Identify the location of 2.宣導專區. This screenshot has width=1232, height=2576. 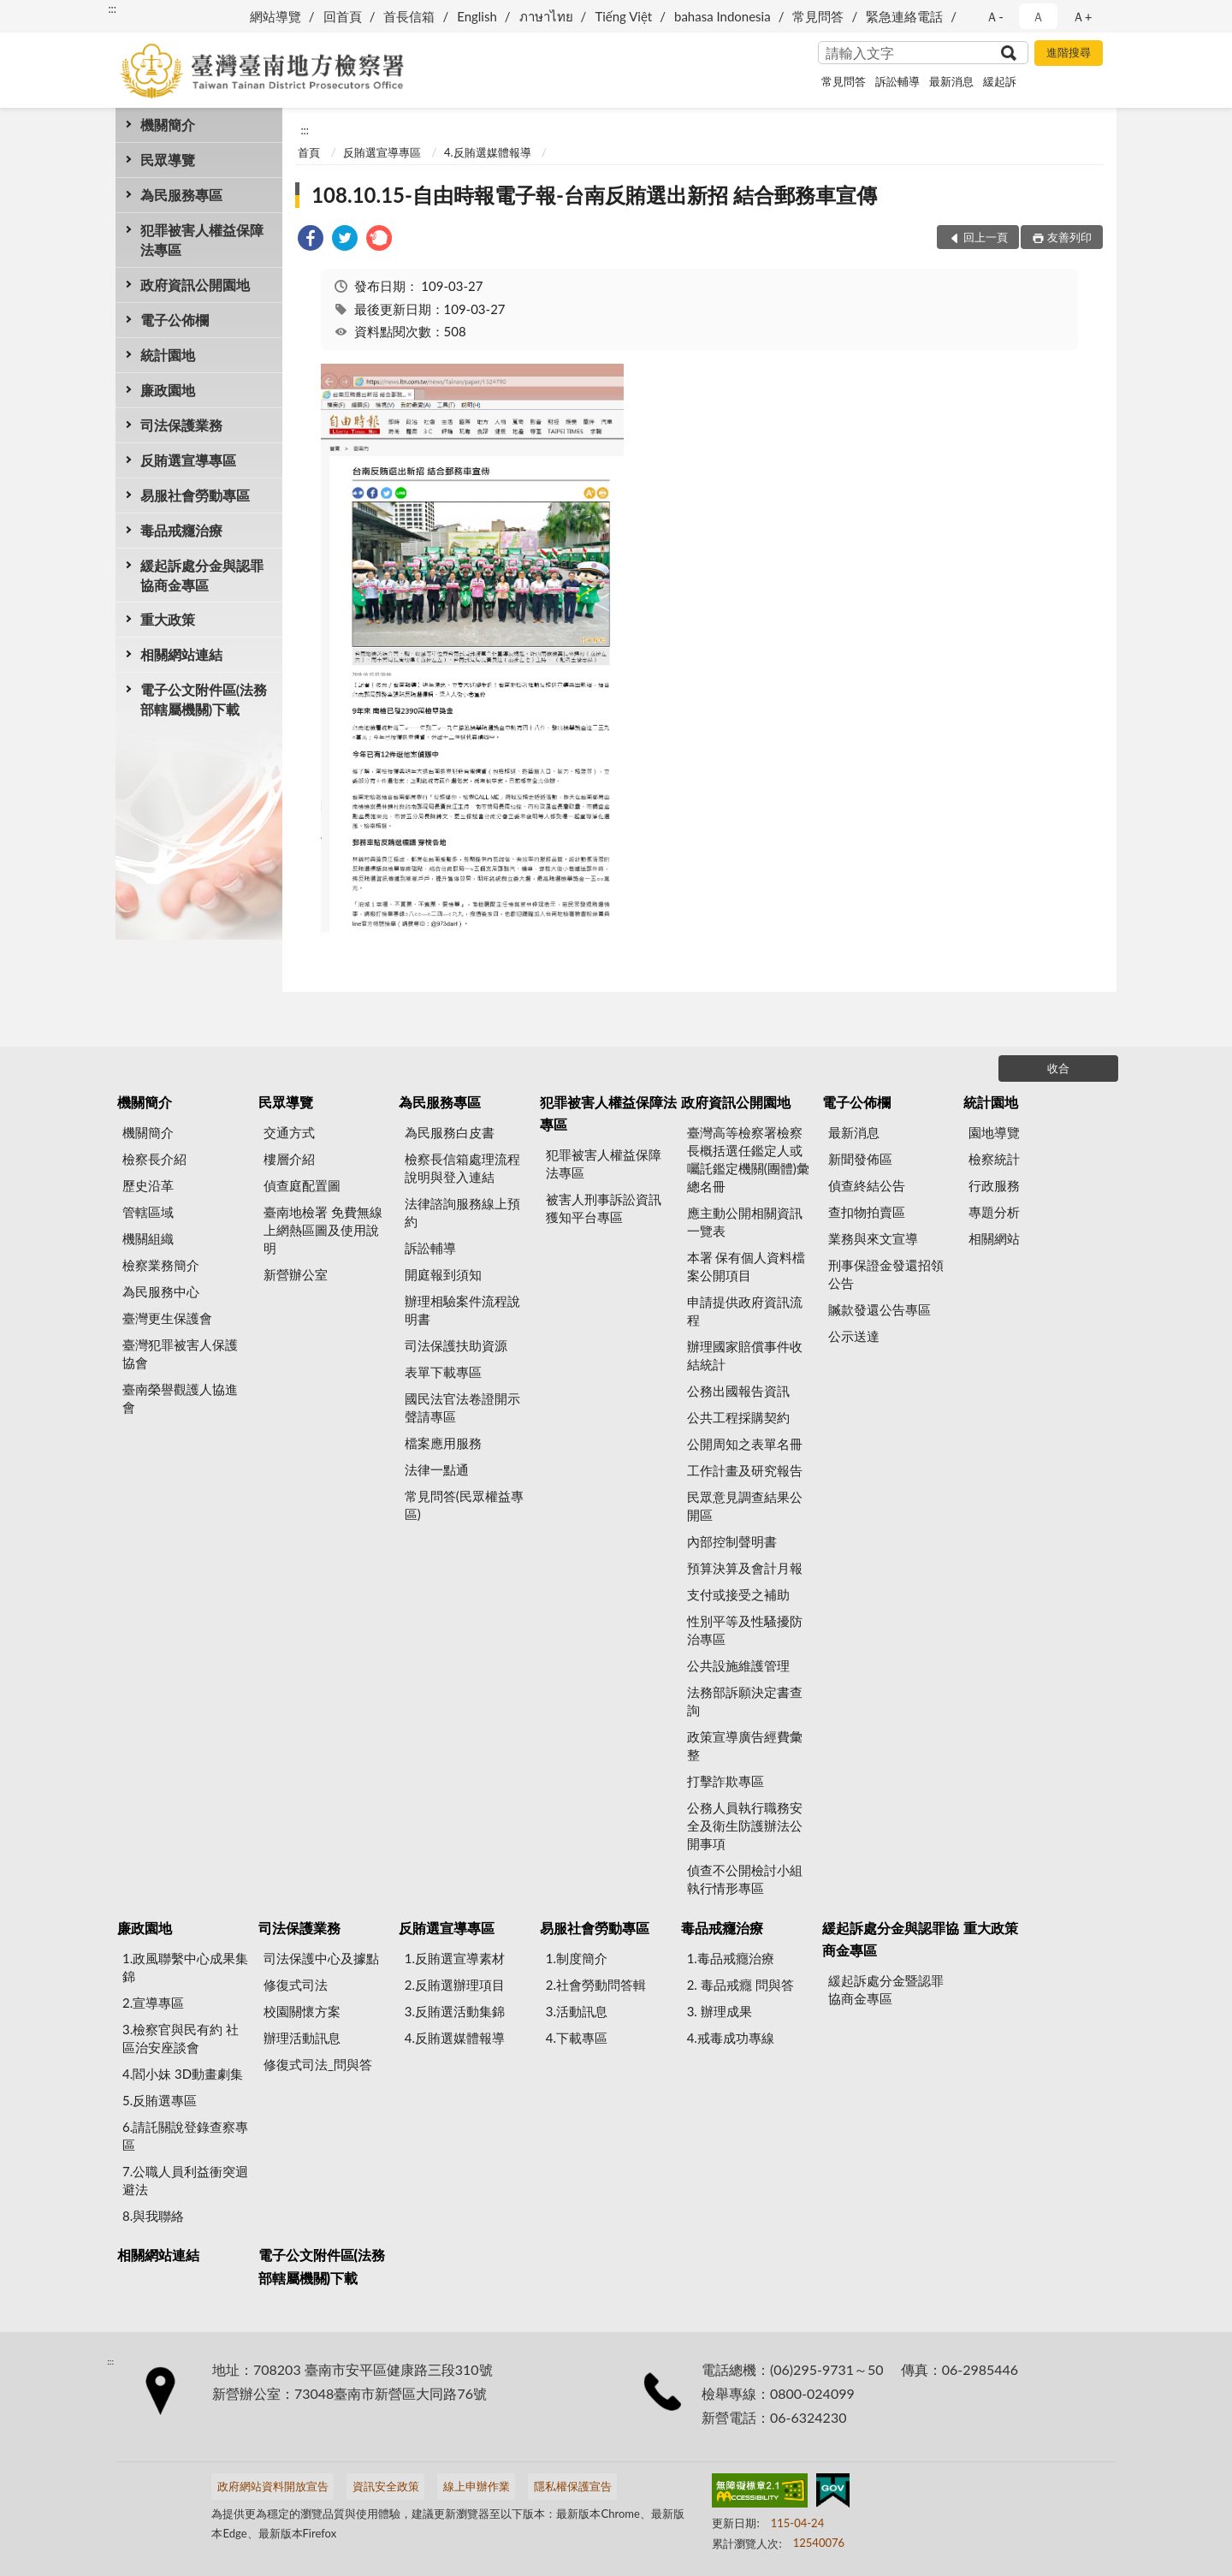
(153, 2002).